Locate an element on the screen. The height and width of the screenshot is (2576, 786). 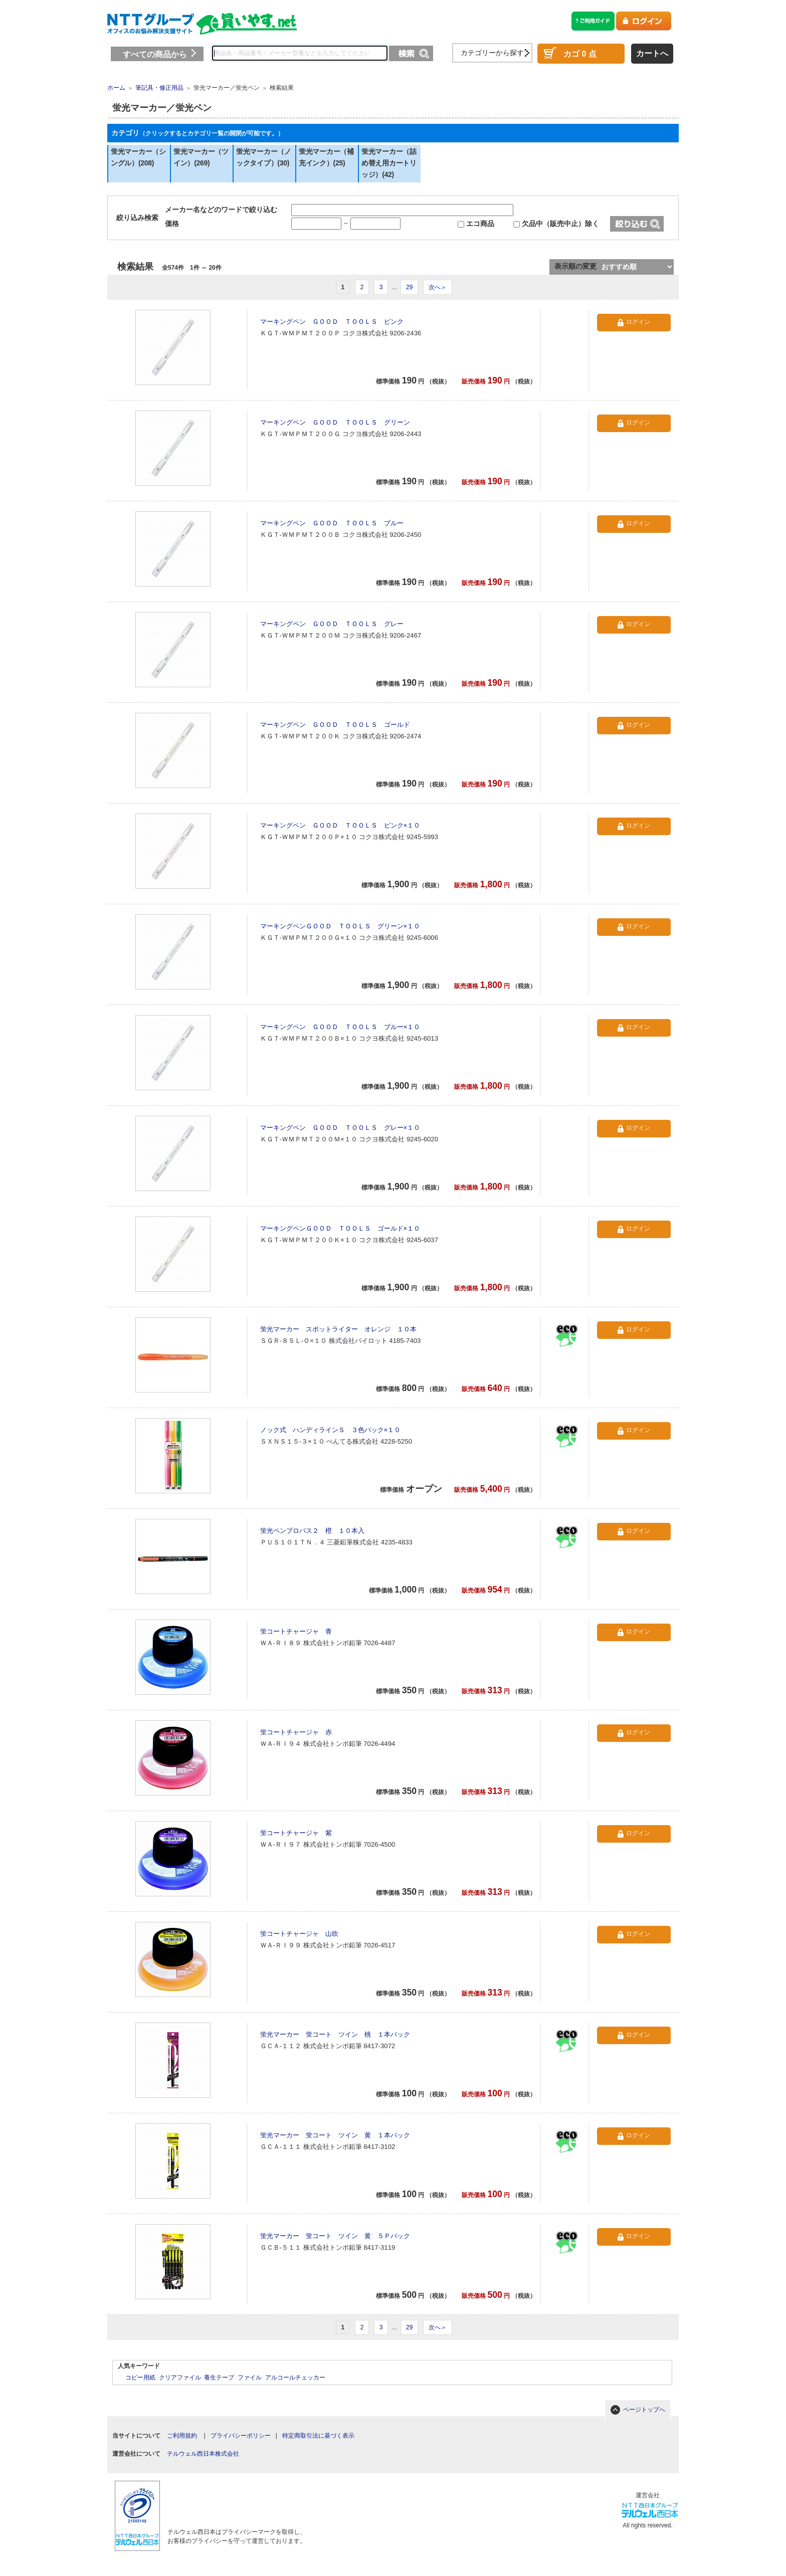
ファイル is located at coordinates (250, 2377).